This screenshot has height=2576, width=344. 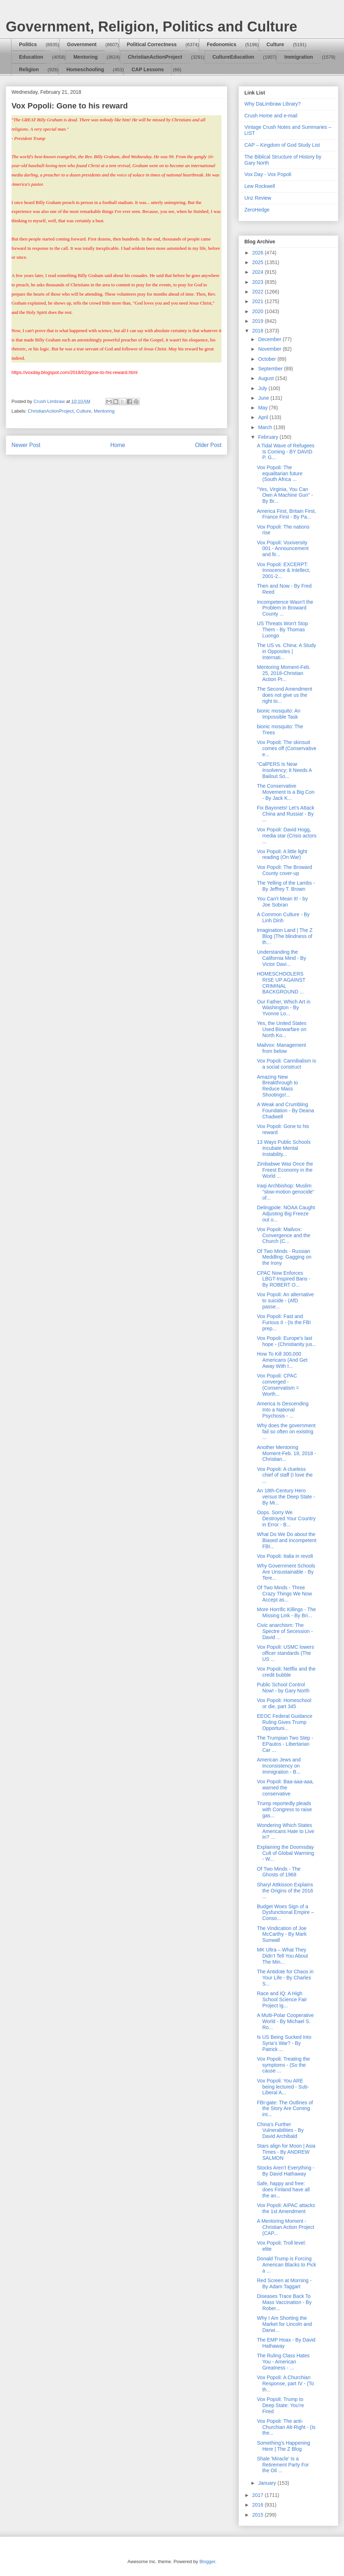 What do you see at coordinates (282, 854) in the screenshot?
I see `Vox Popoli: A little light reading (On War)` at bounding box center [282, 854].